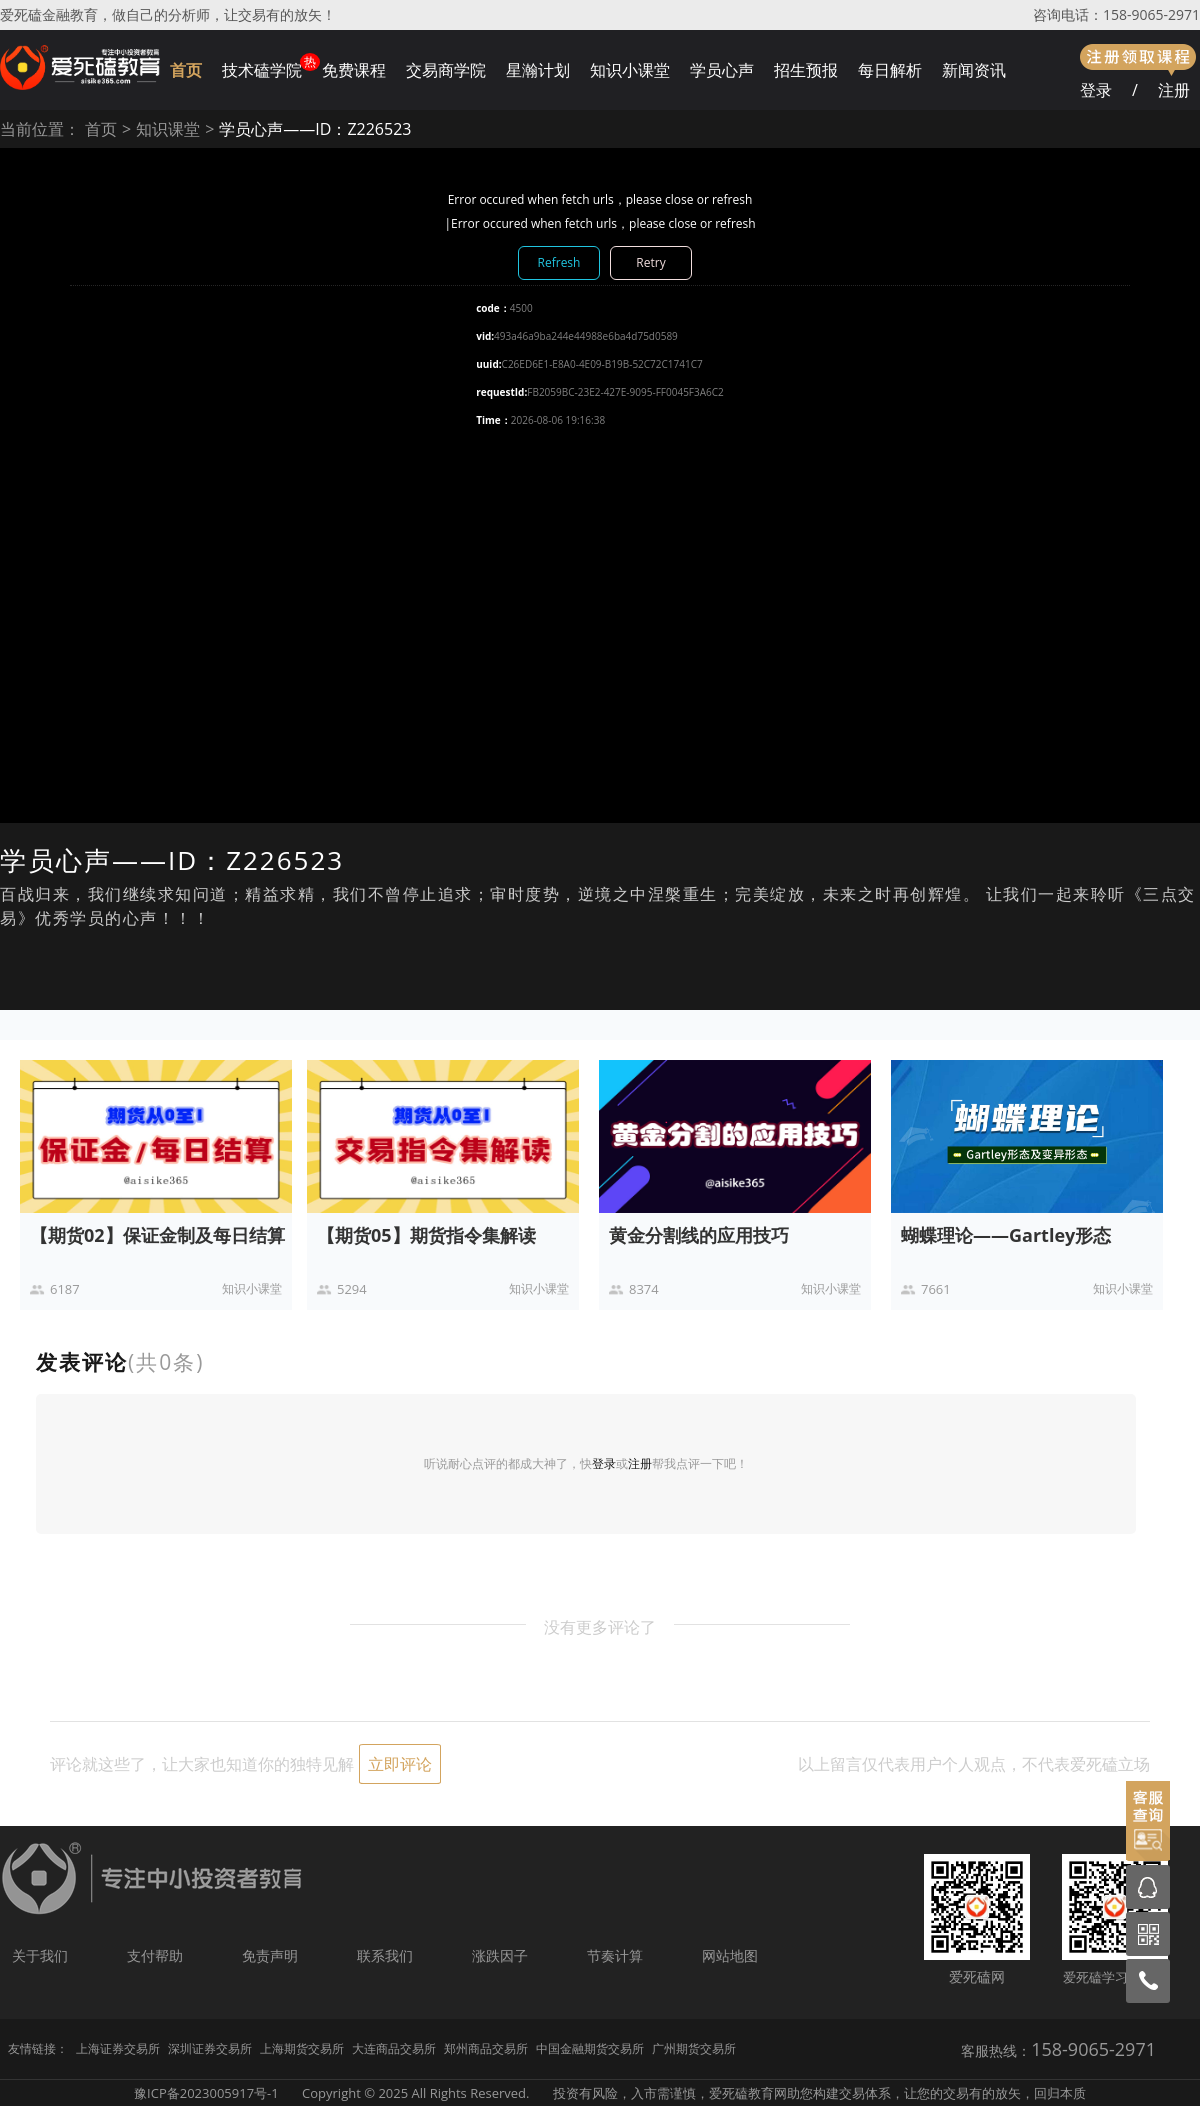 This screenshot has height=2106, width=1200. I want to click on 关于我们, so click(40, 1955).